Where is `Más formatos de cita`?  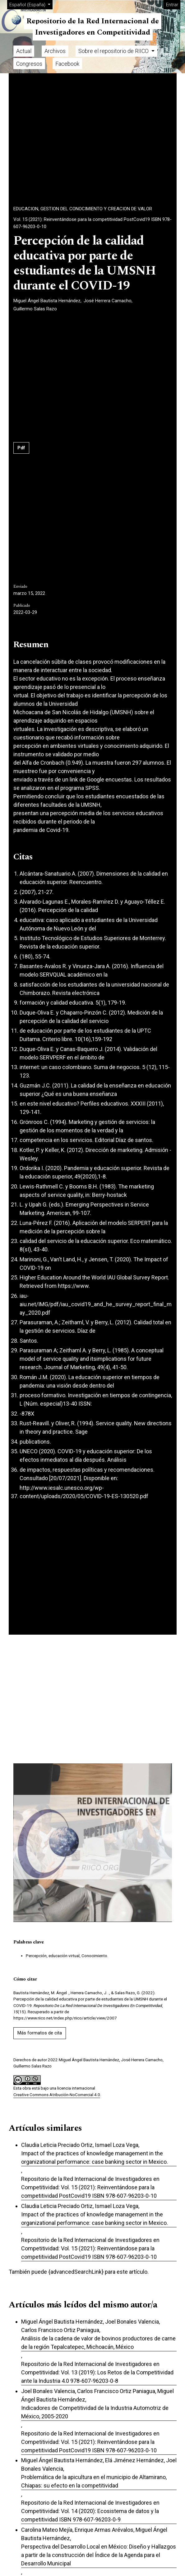 Más formatos de cita is located at coordinates (39, 2033).